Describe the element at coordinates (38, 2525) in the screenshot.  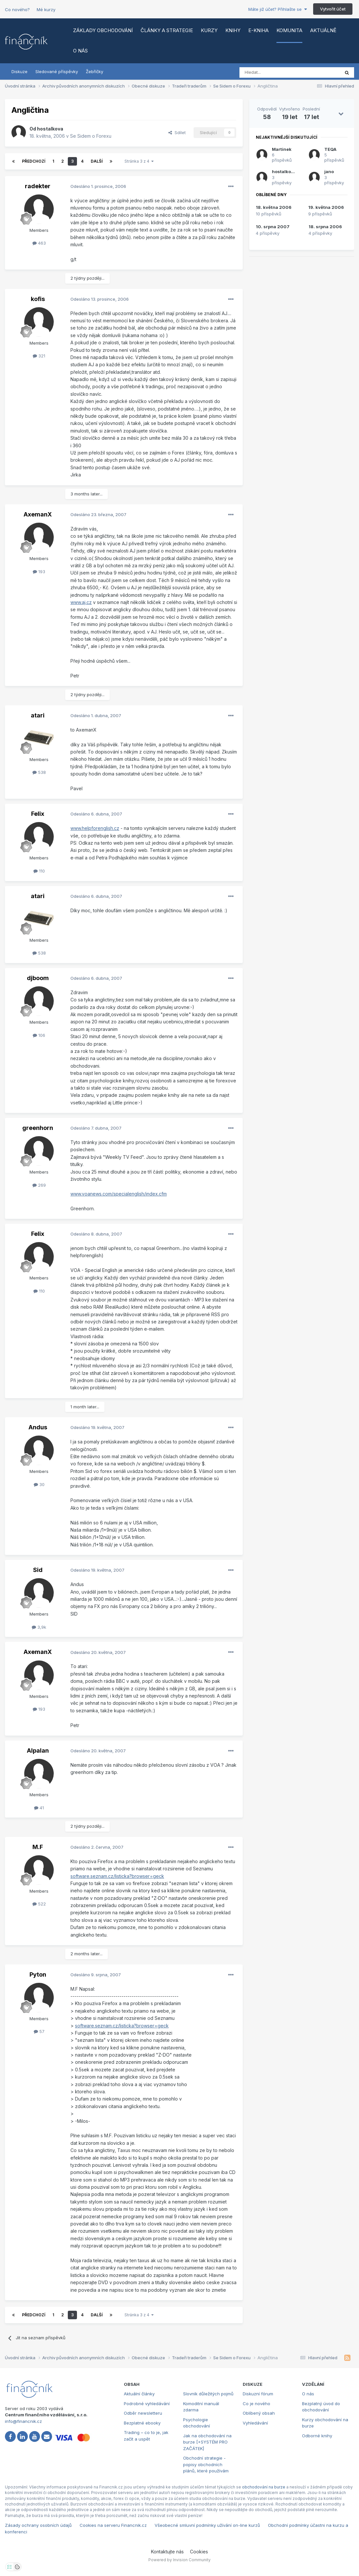
I see `Zásady ochrany osobních údajů` at that location.